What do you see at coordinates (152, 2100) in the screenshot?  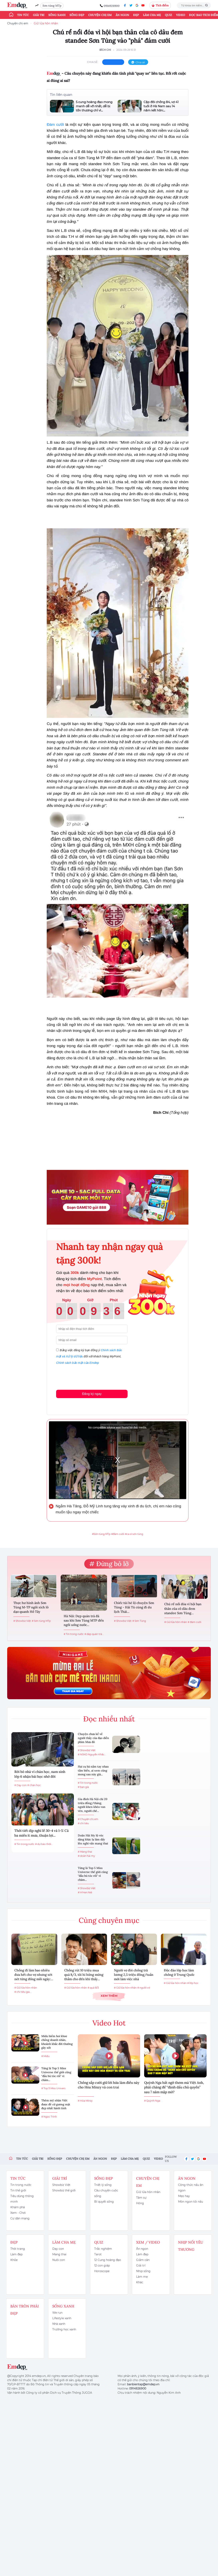 I see `# Quỳnh Nga` at bounding box center [152, 2100].